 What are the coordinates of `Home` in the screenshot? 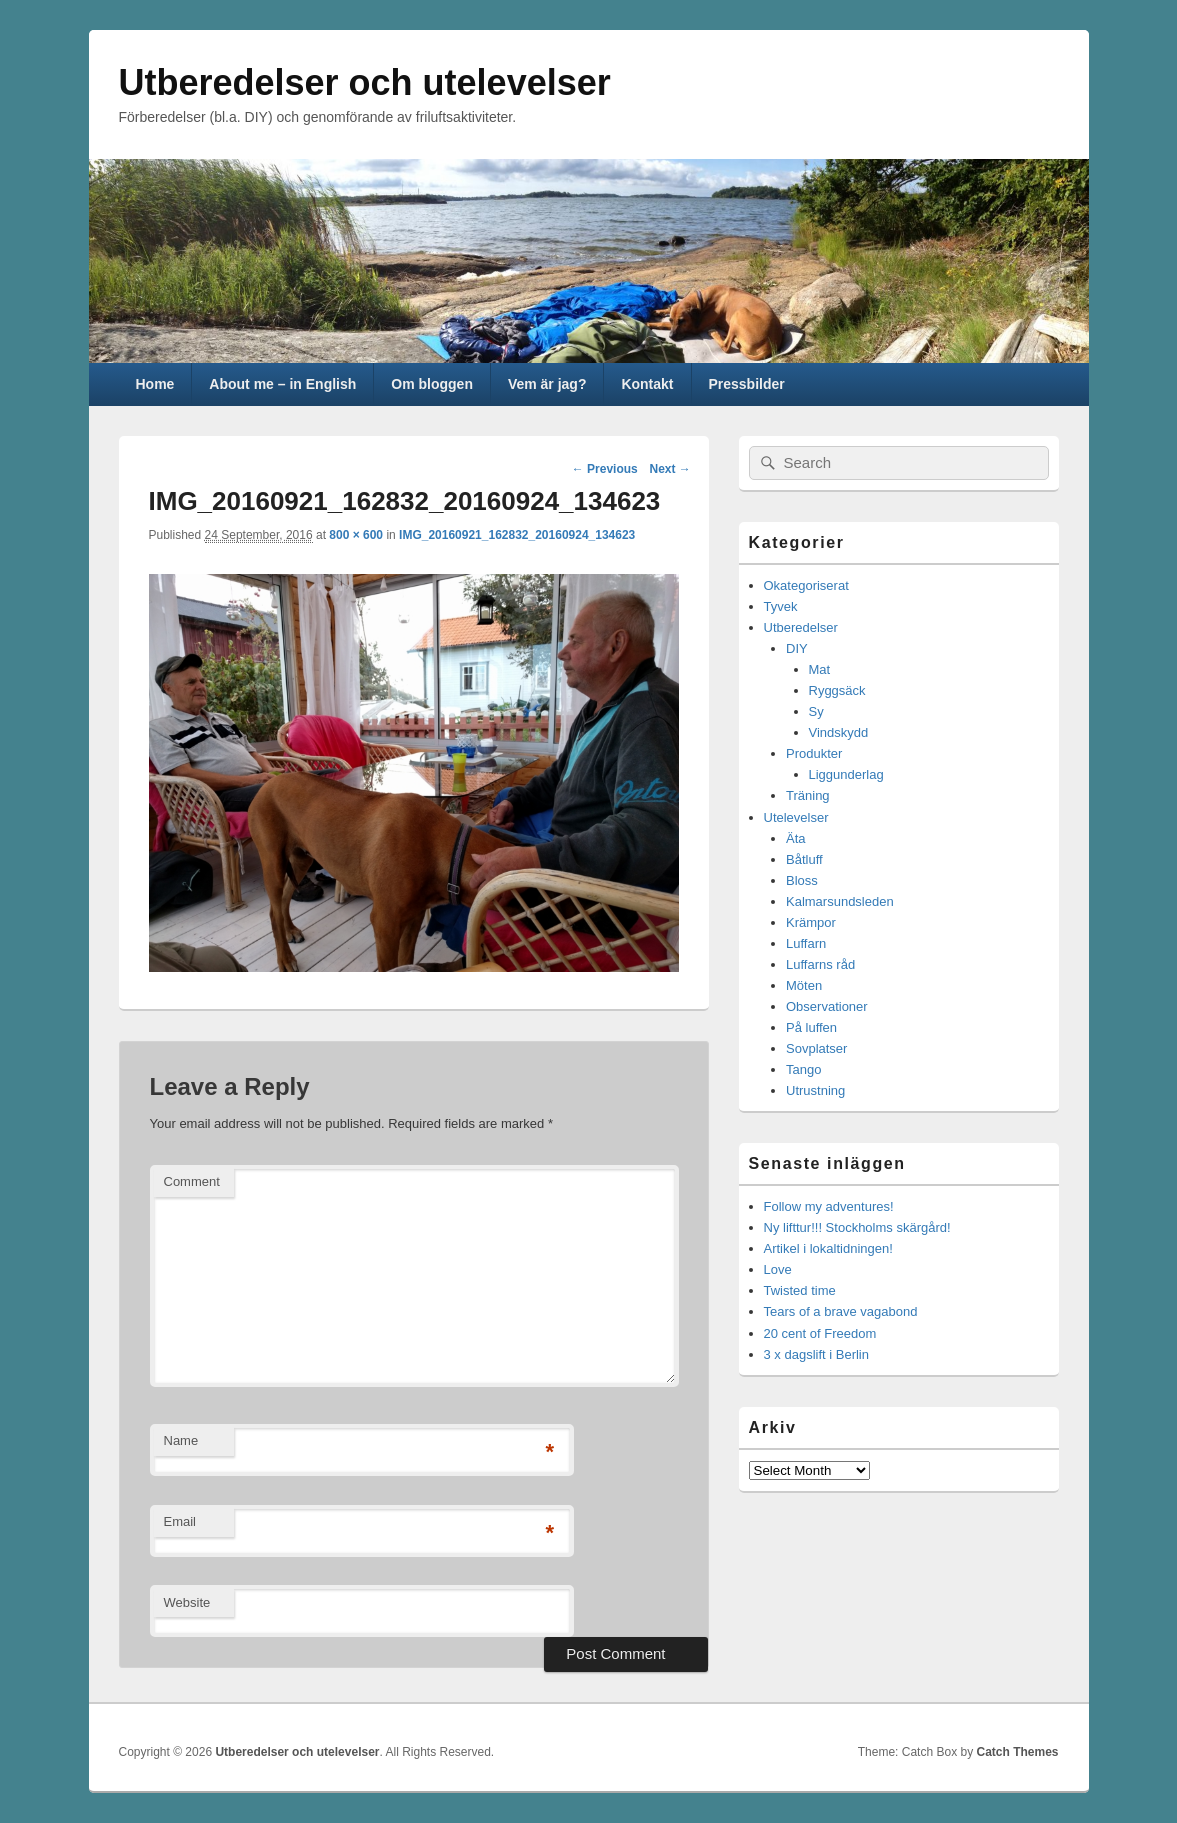 It's located at (154, 384).